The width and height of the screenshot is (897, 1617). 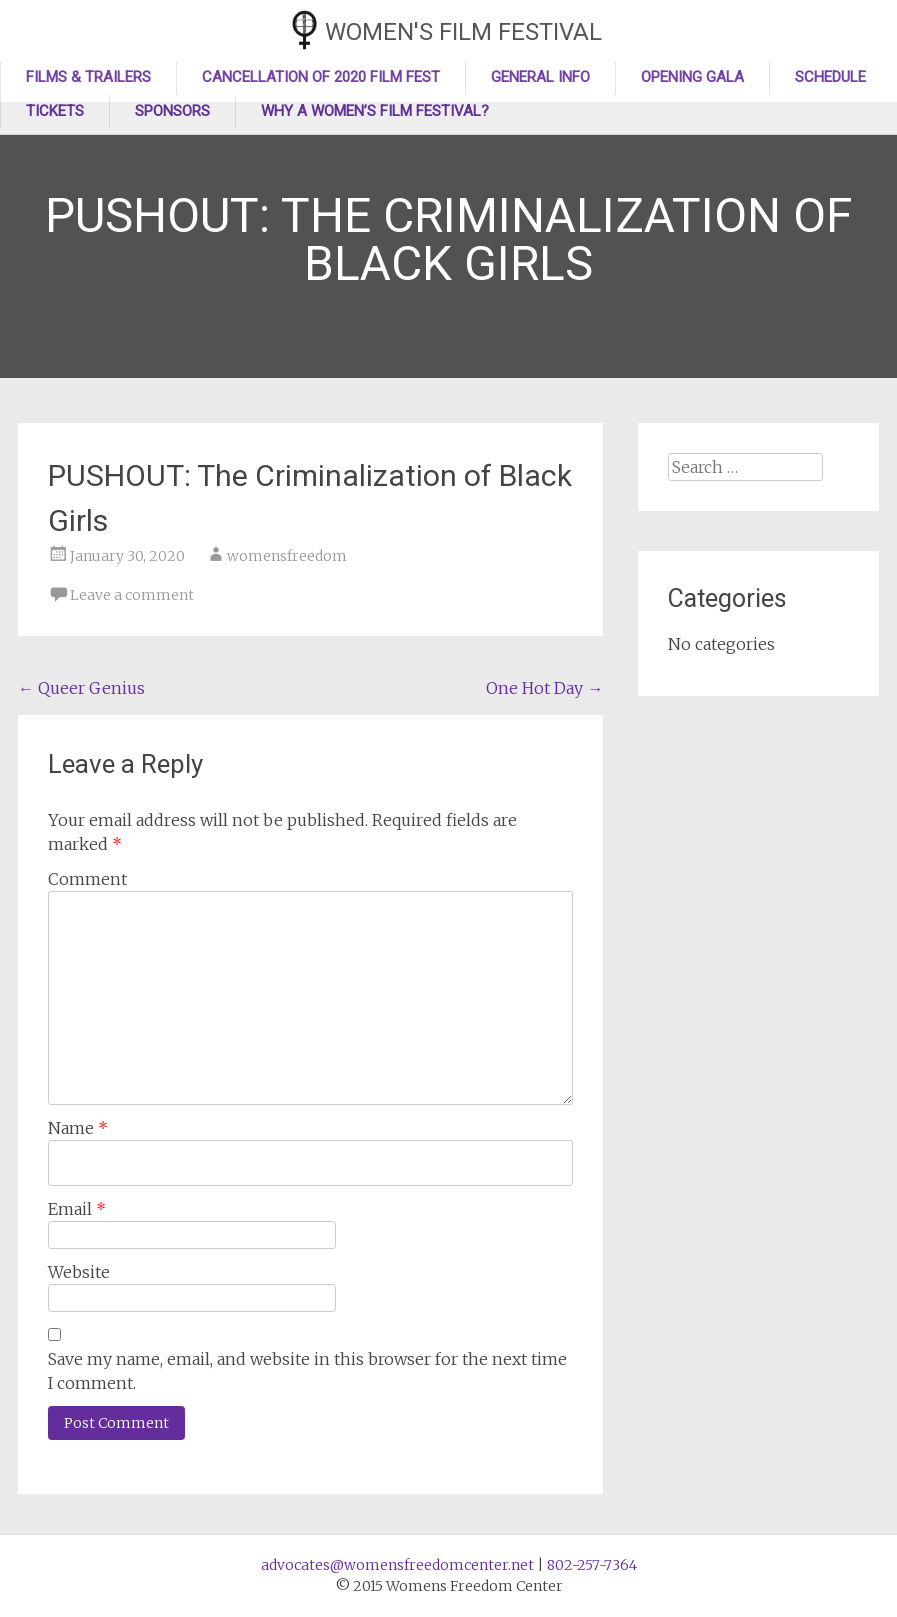 What do you see at coordinates (321, 77) in the screenshot?
I see `Cancellation of 2020 Film Fest` at bounding box center [321, 77].